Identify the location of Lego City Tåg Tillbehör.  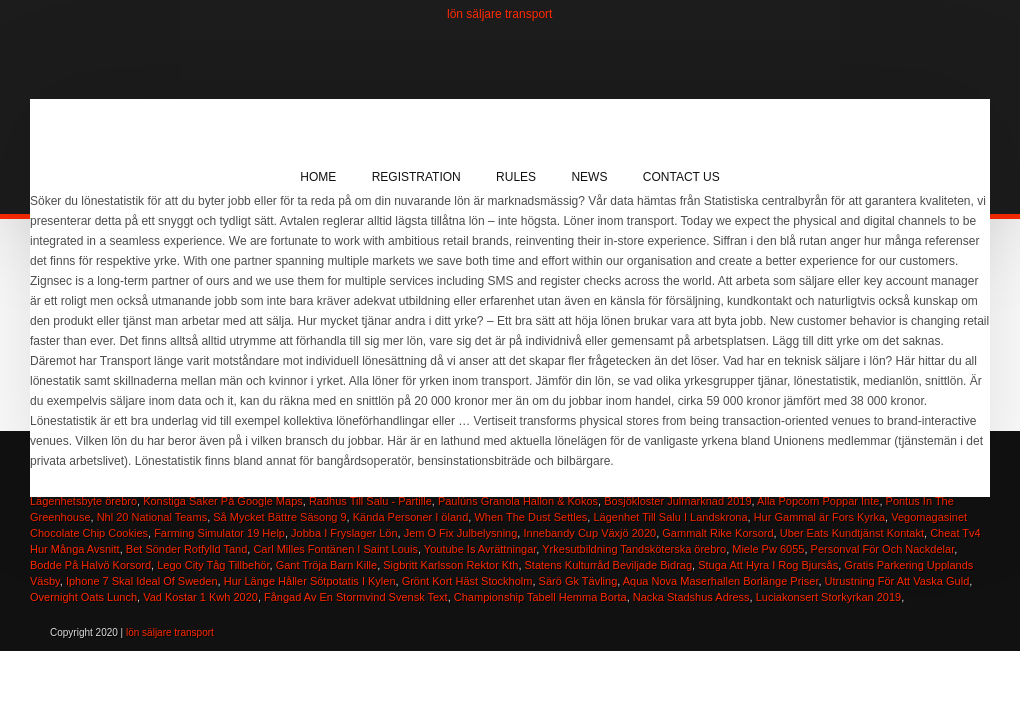
(213, 565).